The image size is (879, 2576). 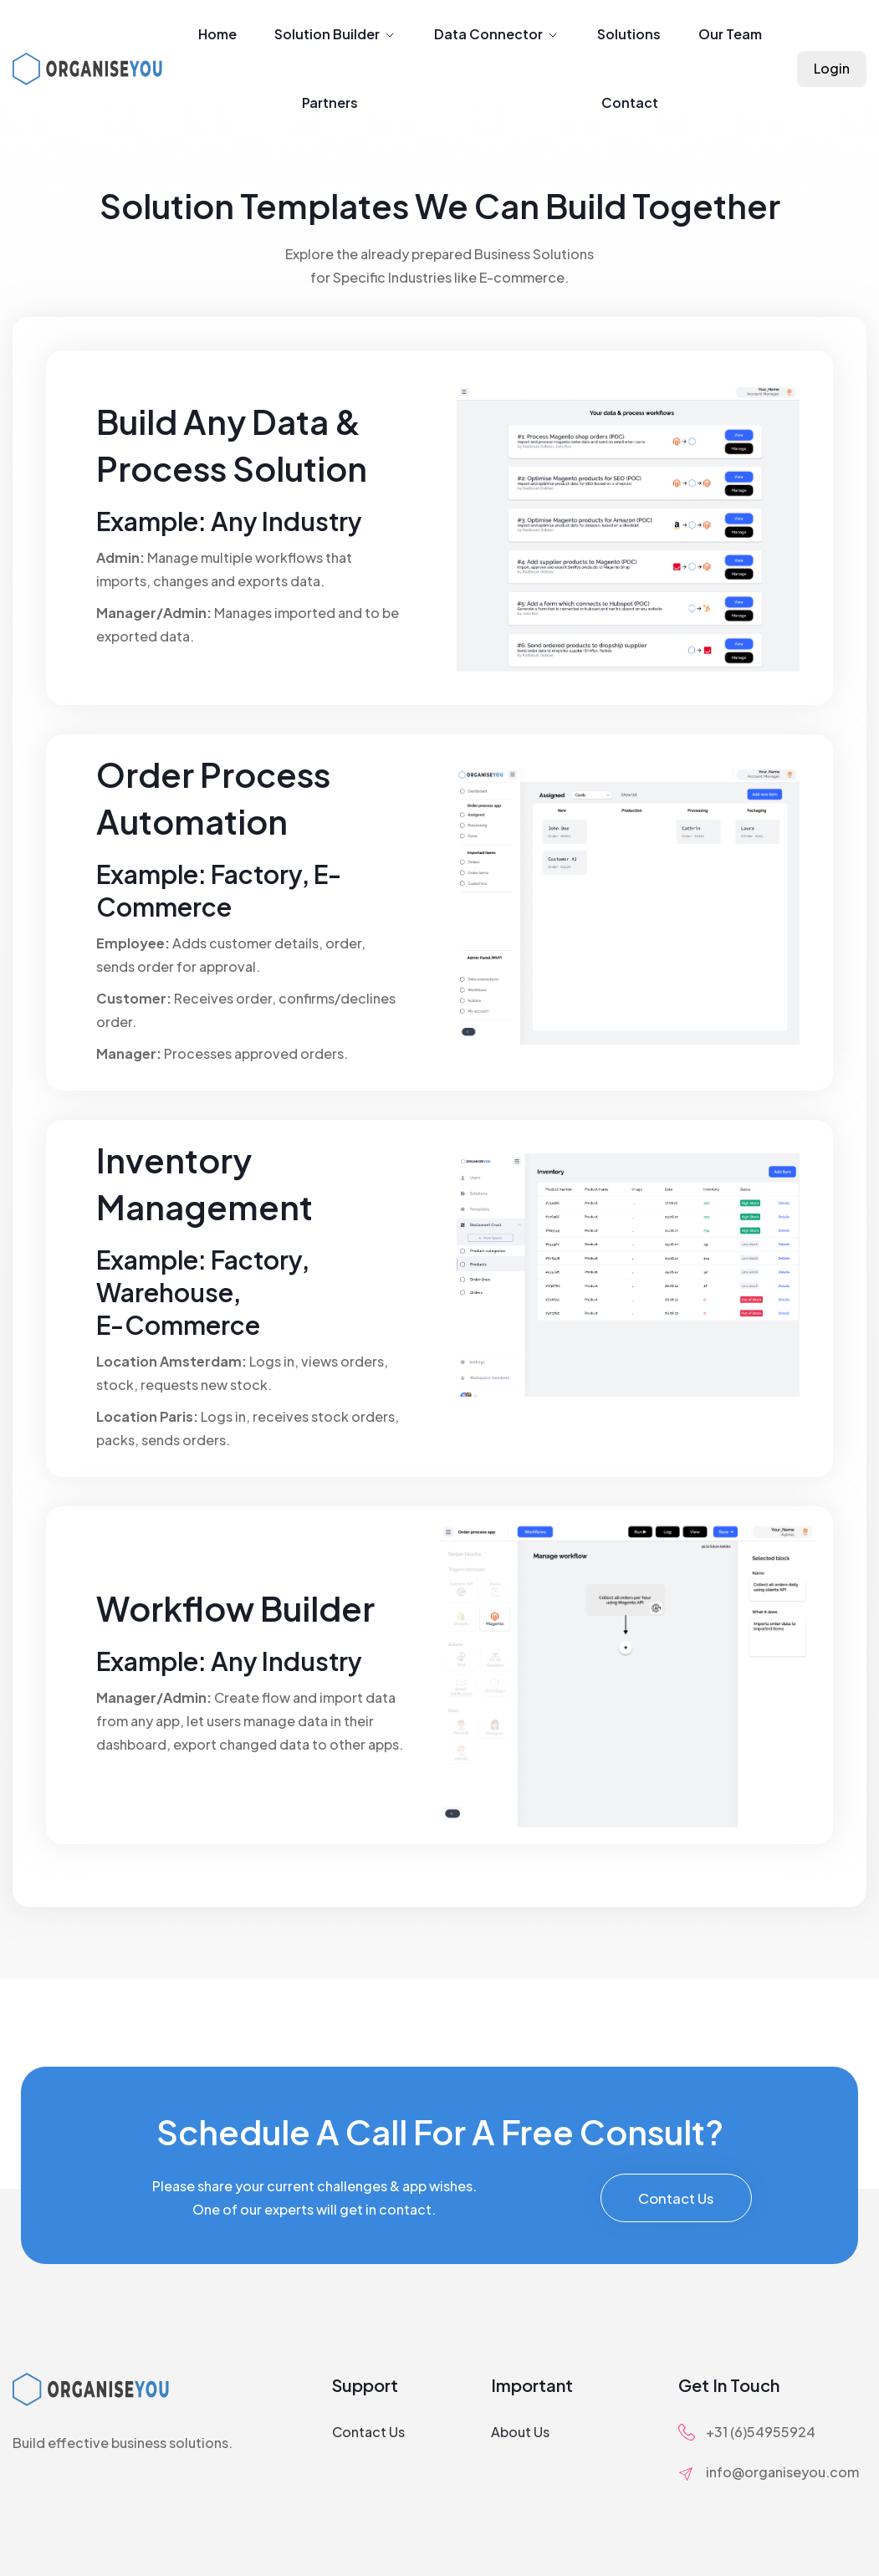 What do you see at coordinates (629, 34) in the screenshot?
I see `Solutions` at bounding box center [629, 34].